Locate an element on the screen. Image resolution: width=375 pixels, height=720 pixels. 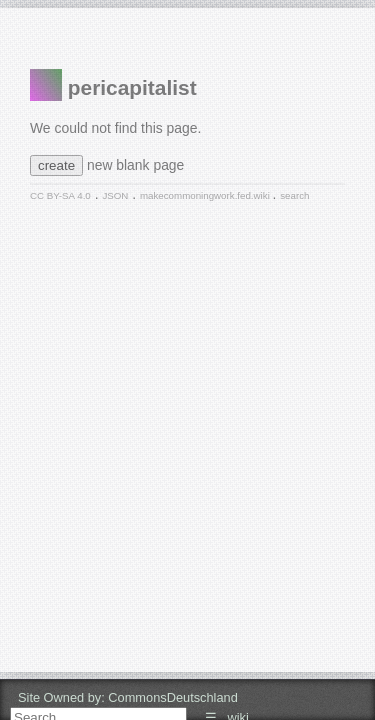
CC BY-SA 4.0 is located at coordinates (60, 195).